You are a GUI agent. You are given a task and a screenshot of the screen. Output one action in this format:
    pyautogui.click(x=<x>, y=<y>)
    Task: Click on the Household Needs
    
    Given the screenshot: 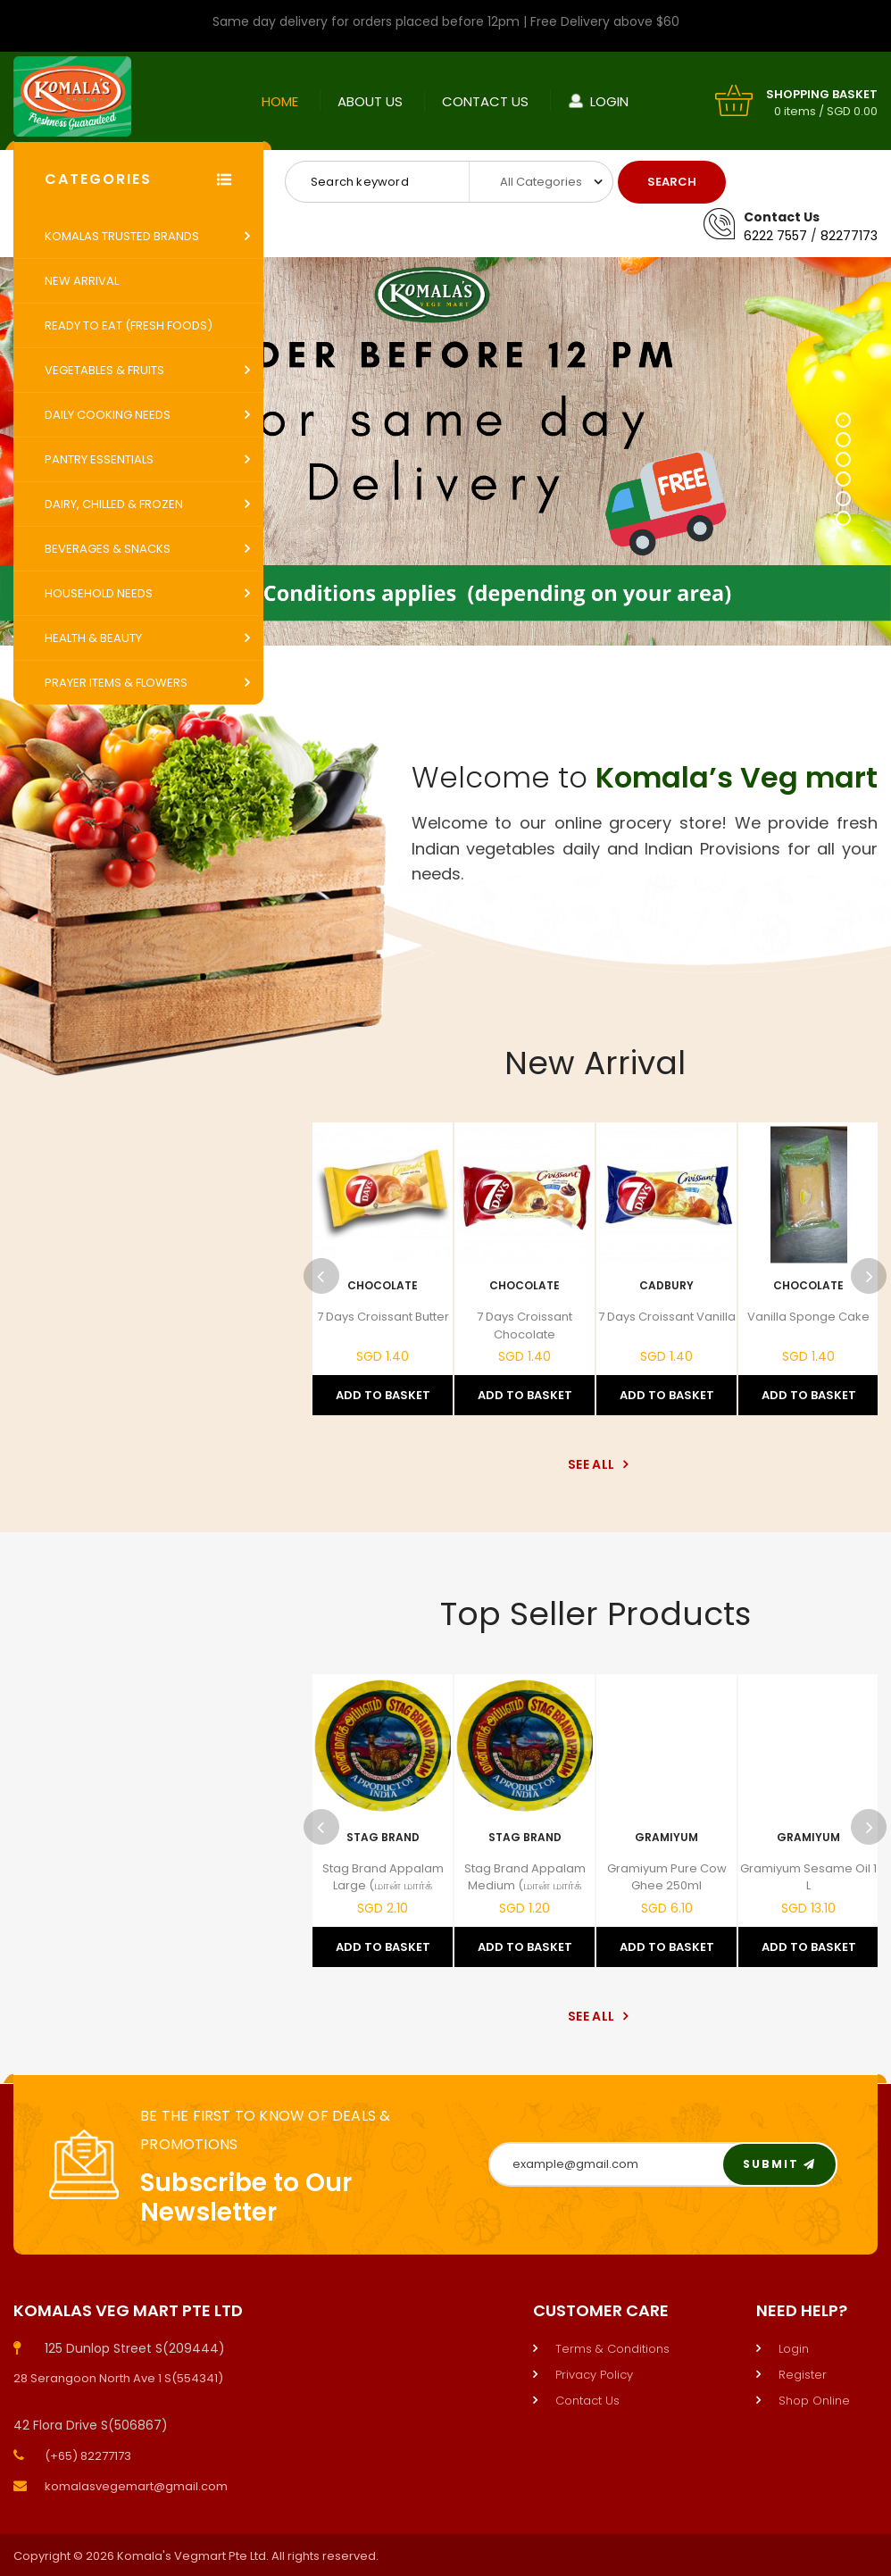 What is the action you would take?
    pyautogui.click(x=99, y=593)
    